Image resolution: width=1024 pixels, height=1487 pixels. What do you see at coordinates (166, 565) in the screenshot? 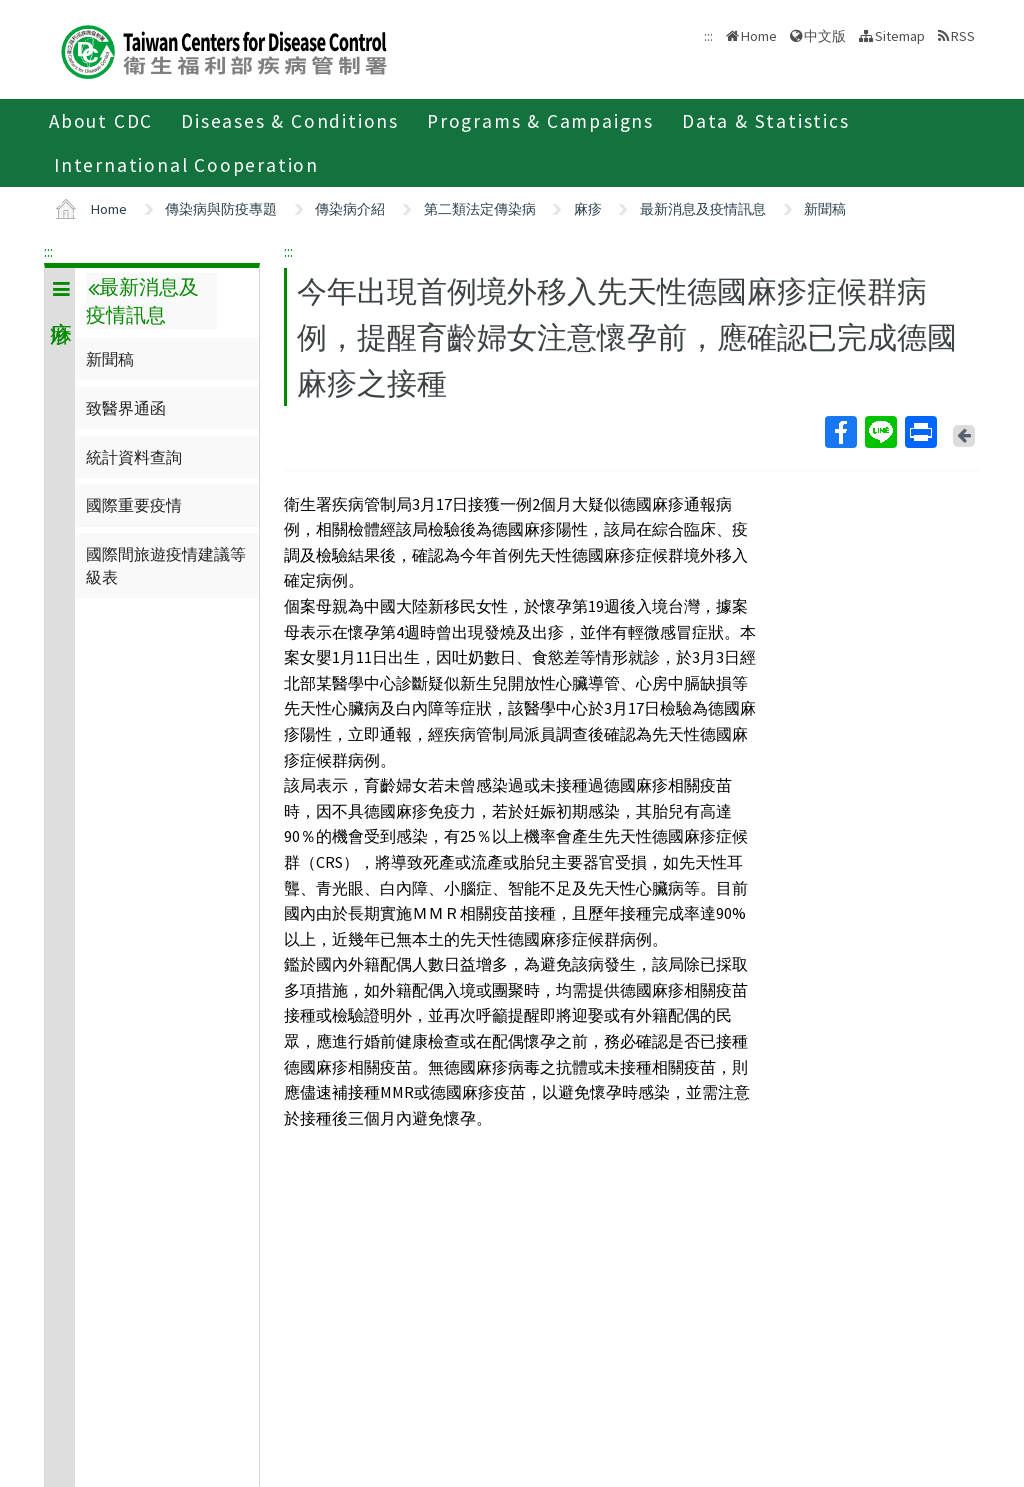
I see `國際間旅遊疫情建議等級表` at bounding box center [166, 565].